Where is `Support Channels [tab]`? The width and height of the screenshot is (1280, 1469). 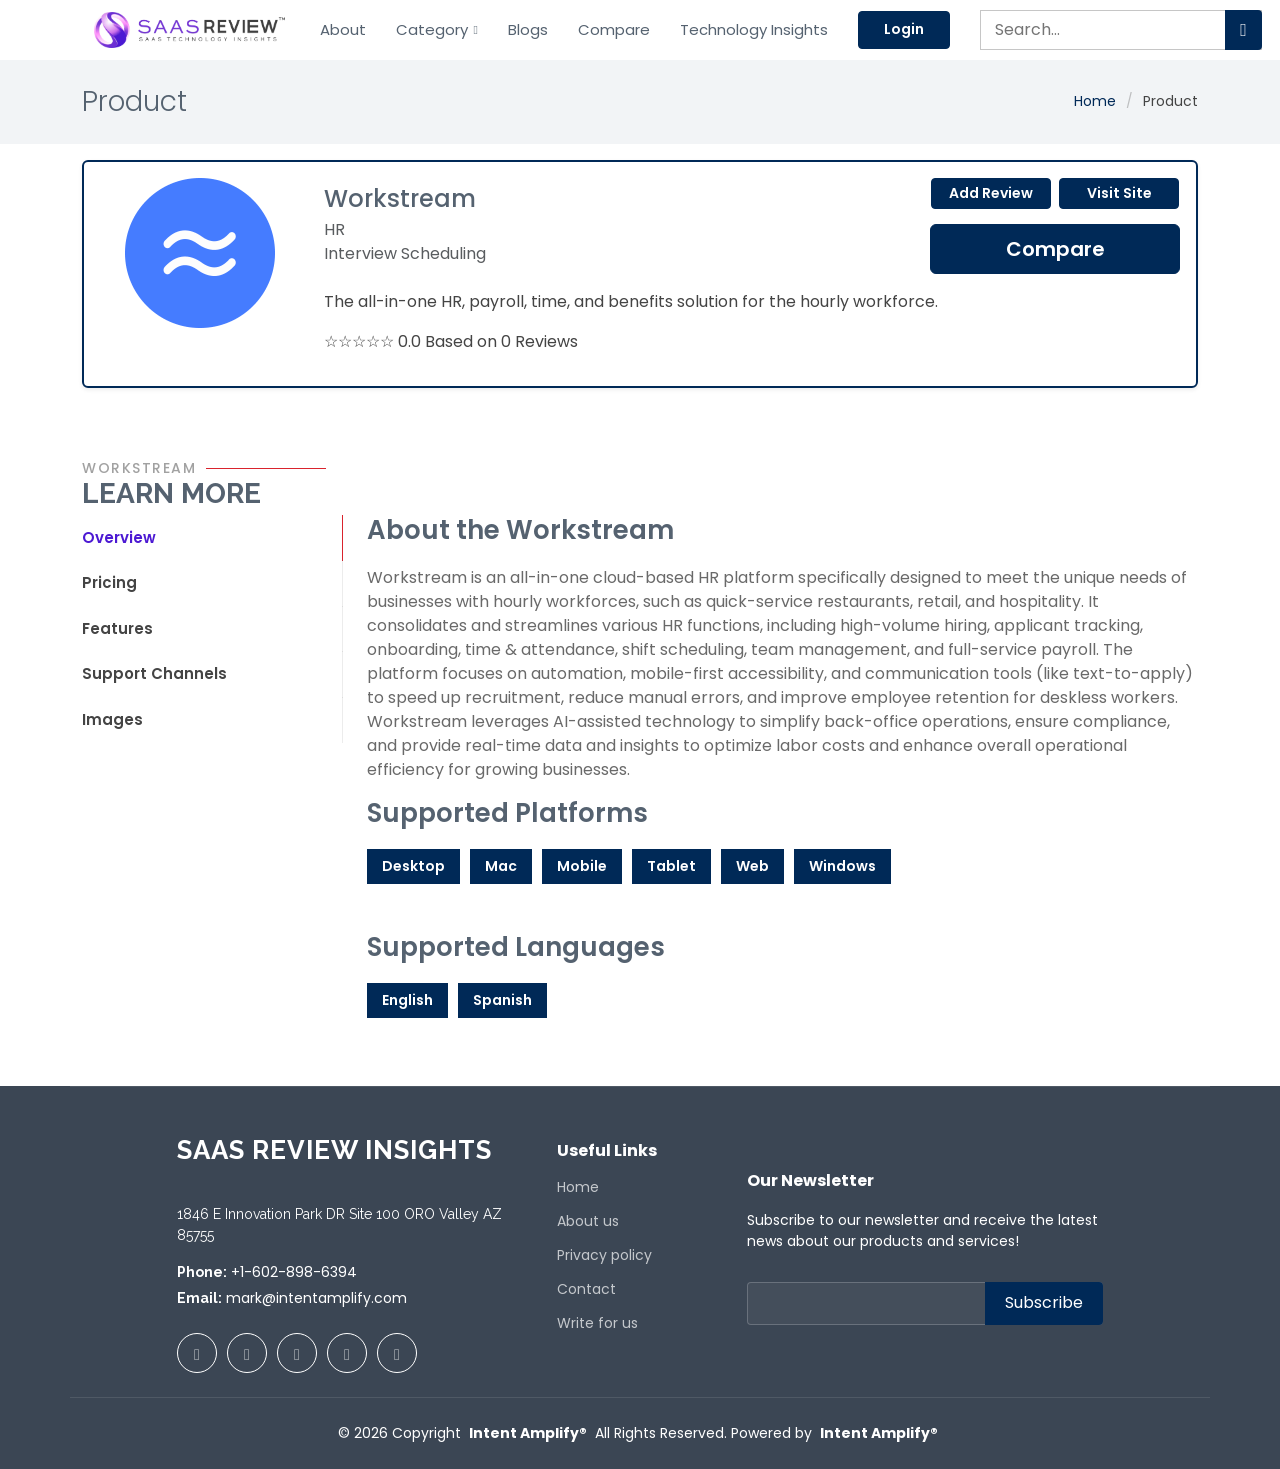 Support Channels [tab] is located at coordinates (154, 673).